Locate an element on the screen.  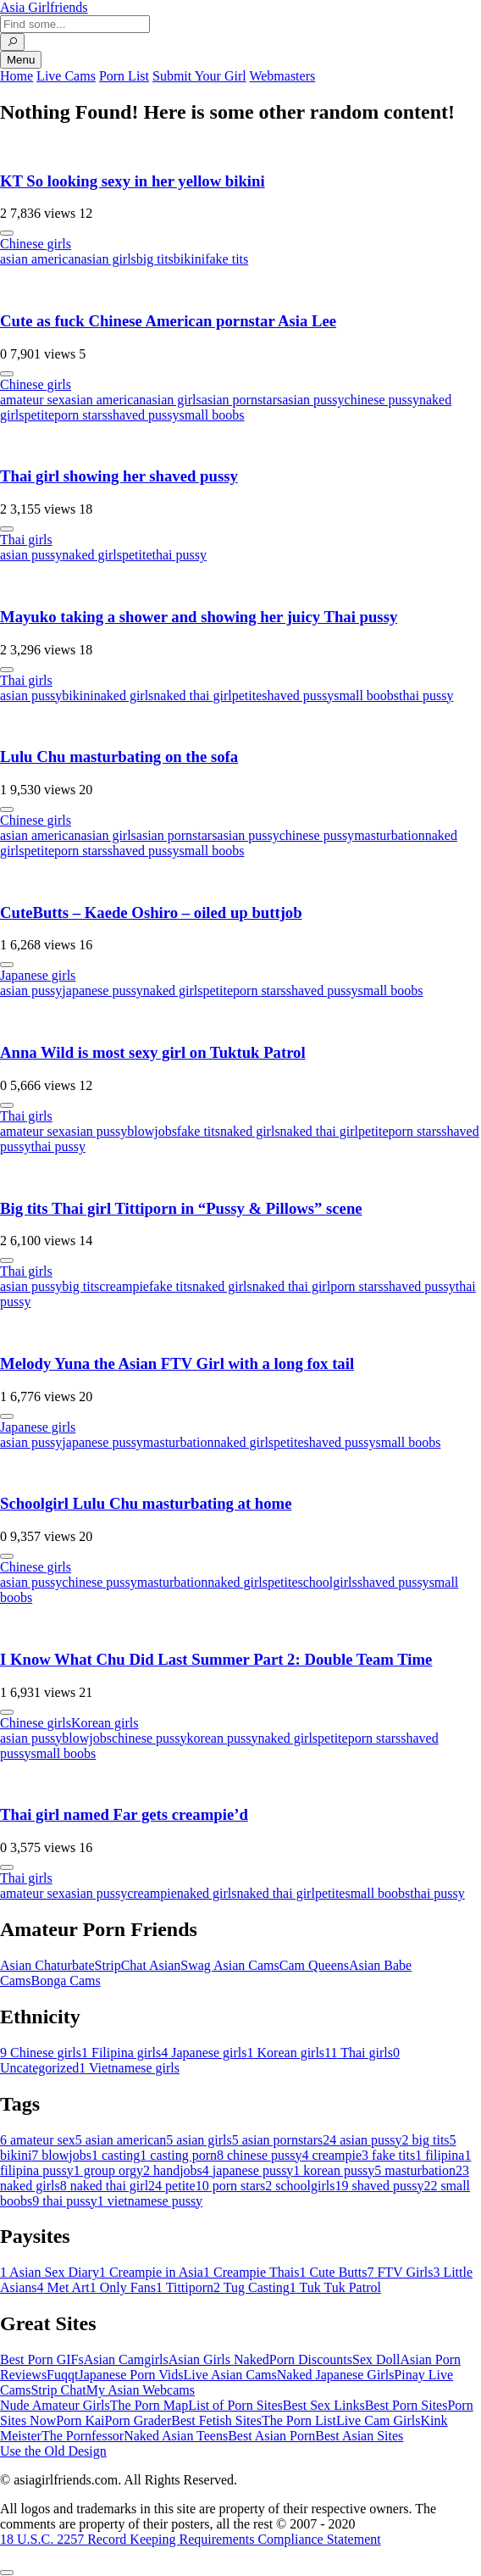
18 U.S.C. 2257 Record Keeping Requirements Compliance Statement is located at coordinates (190, 2539).